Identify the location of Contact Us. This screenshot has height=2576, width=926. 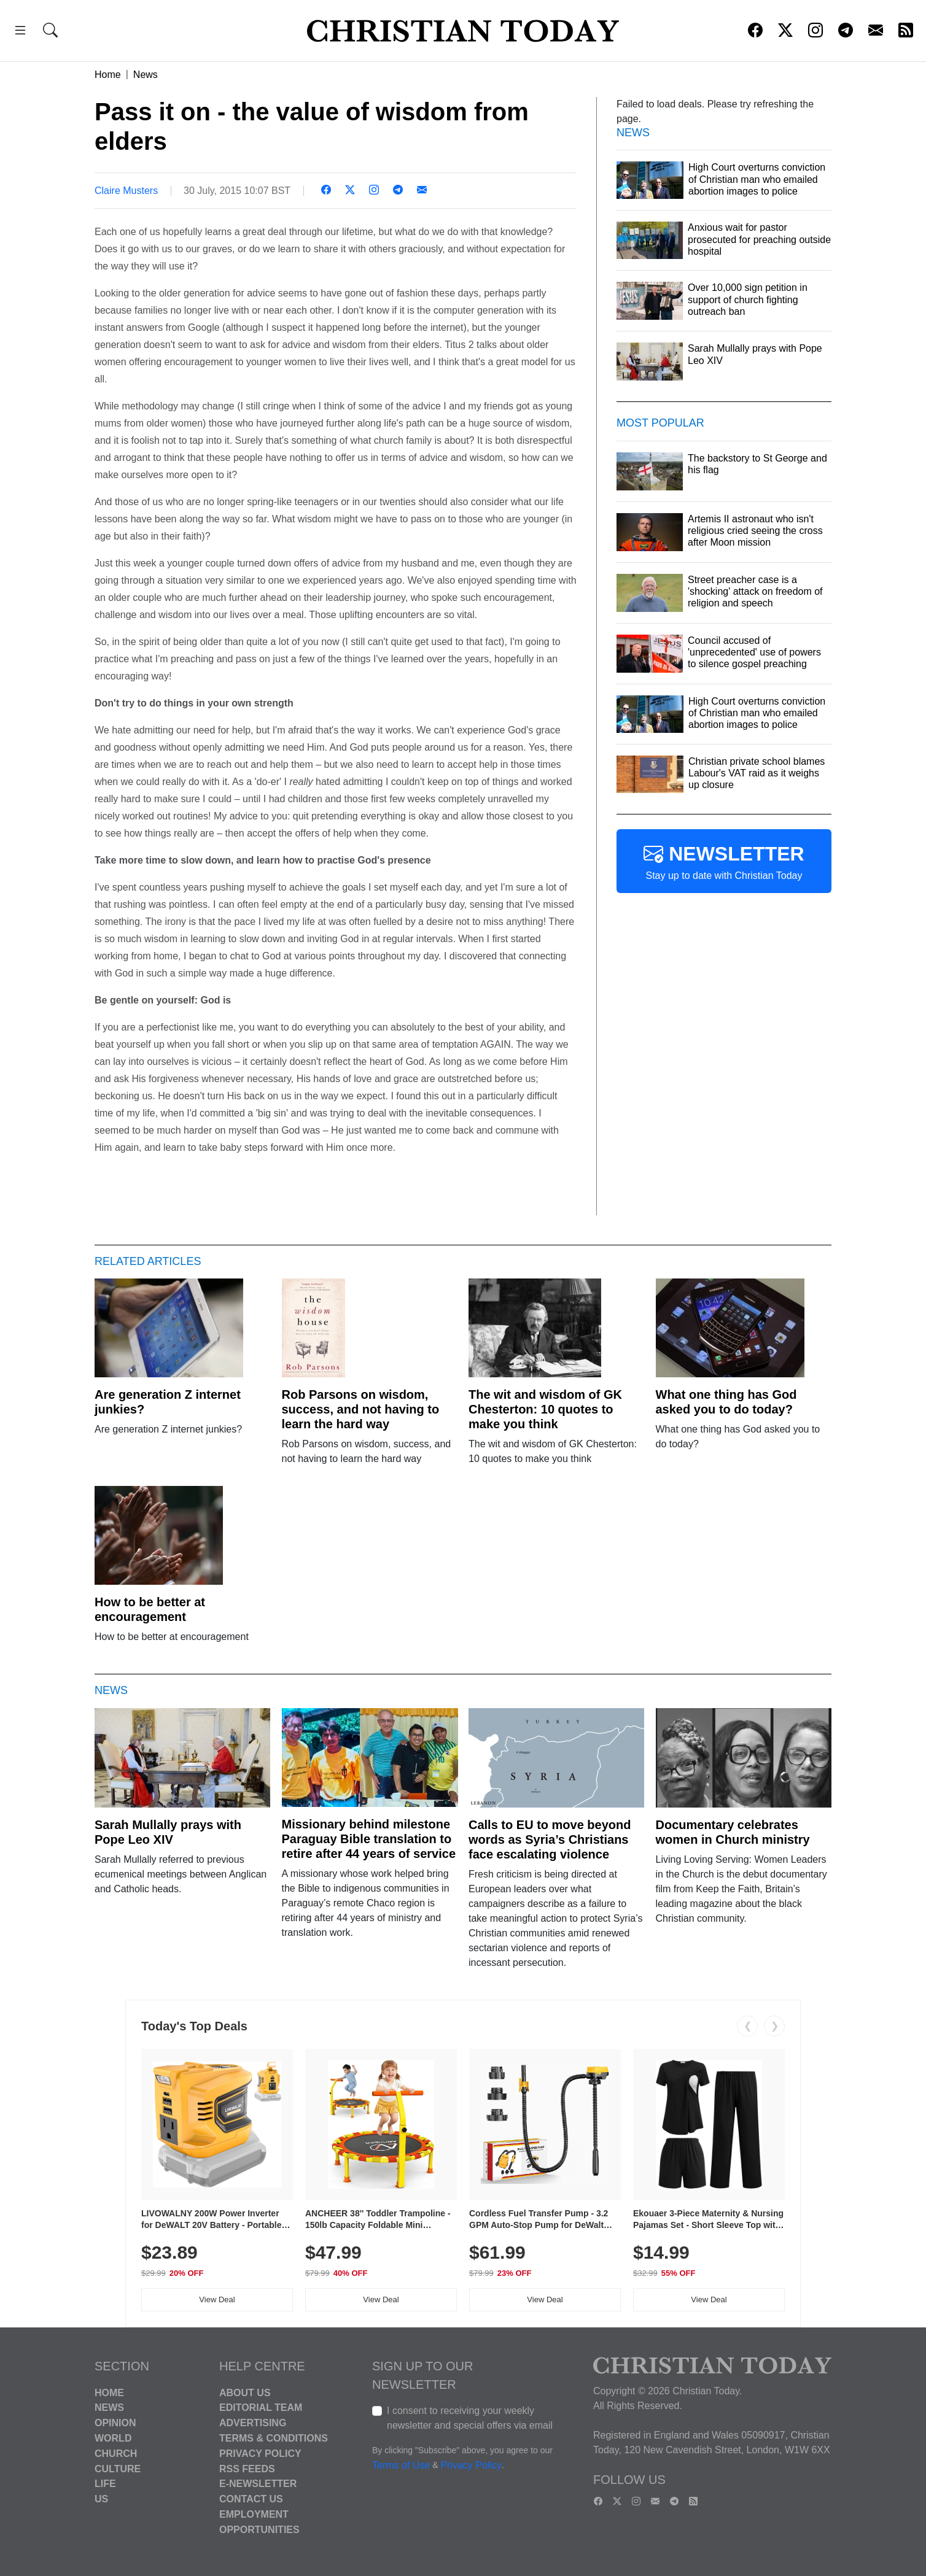
(251, 2499).